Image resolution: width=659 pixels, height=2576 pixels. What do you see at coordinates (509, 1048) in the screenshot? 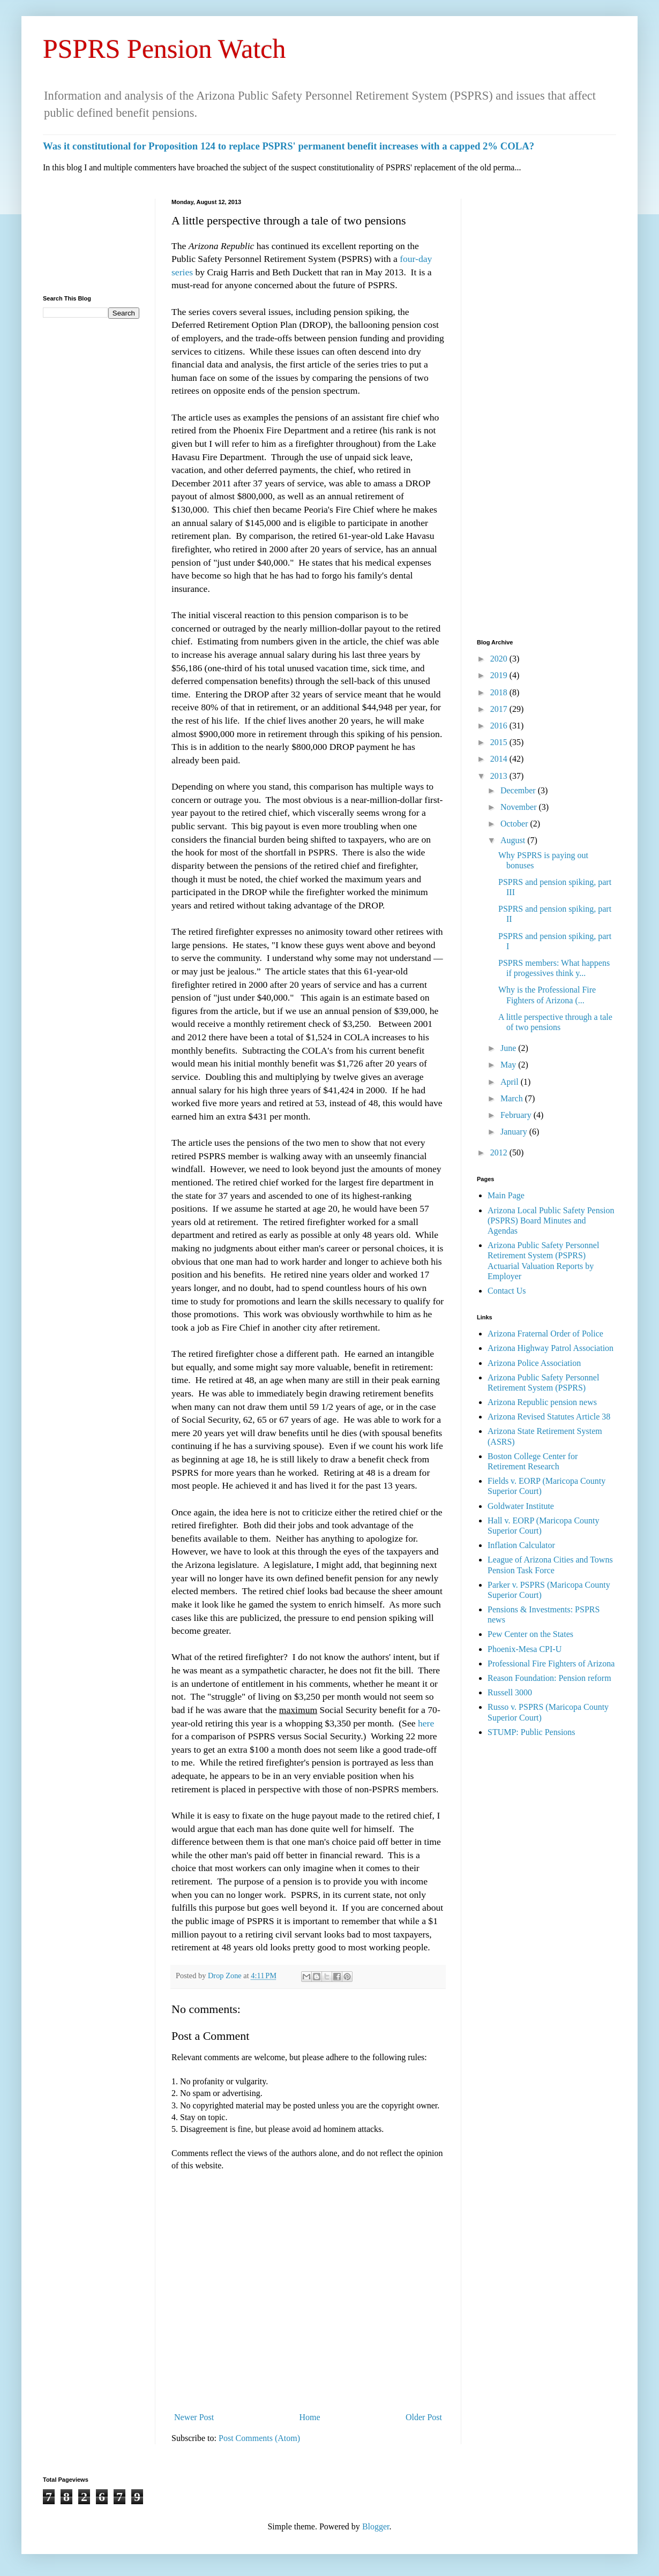
I see `June` at bounding box center [509, 1048].